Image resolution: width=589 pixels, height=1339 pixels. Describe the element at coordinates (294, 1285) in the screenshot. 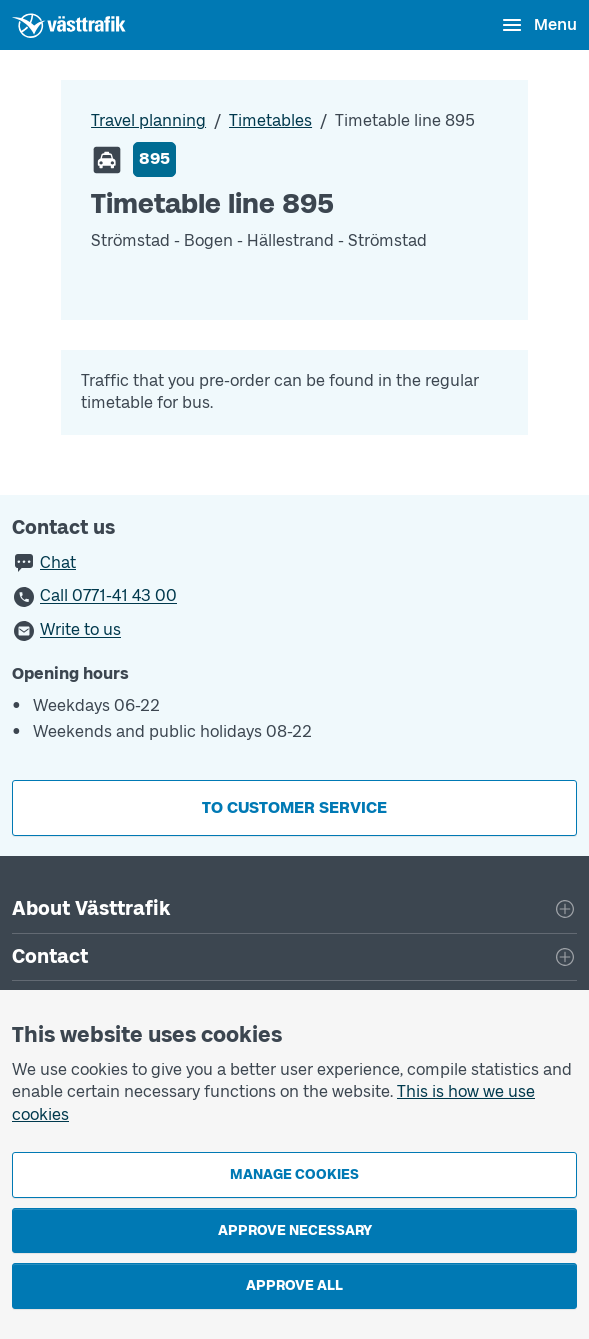

I see `Approve all` at that location.